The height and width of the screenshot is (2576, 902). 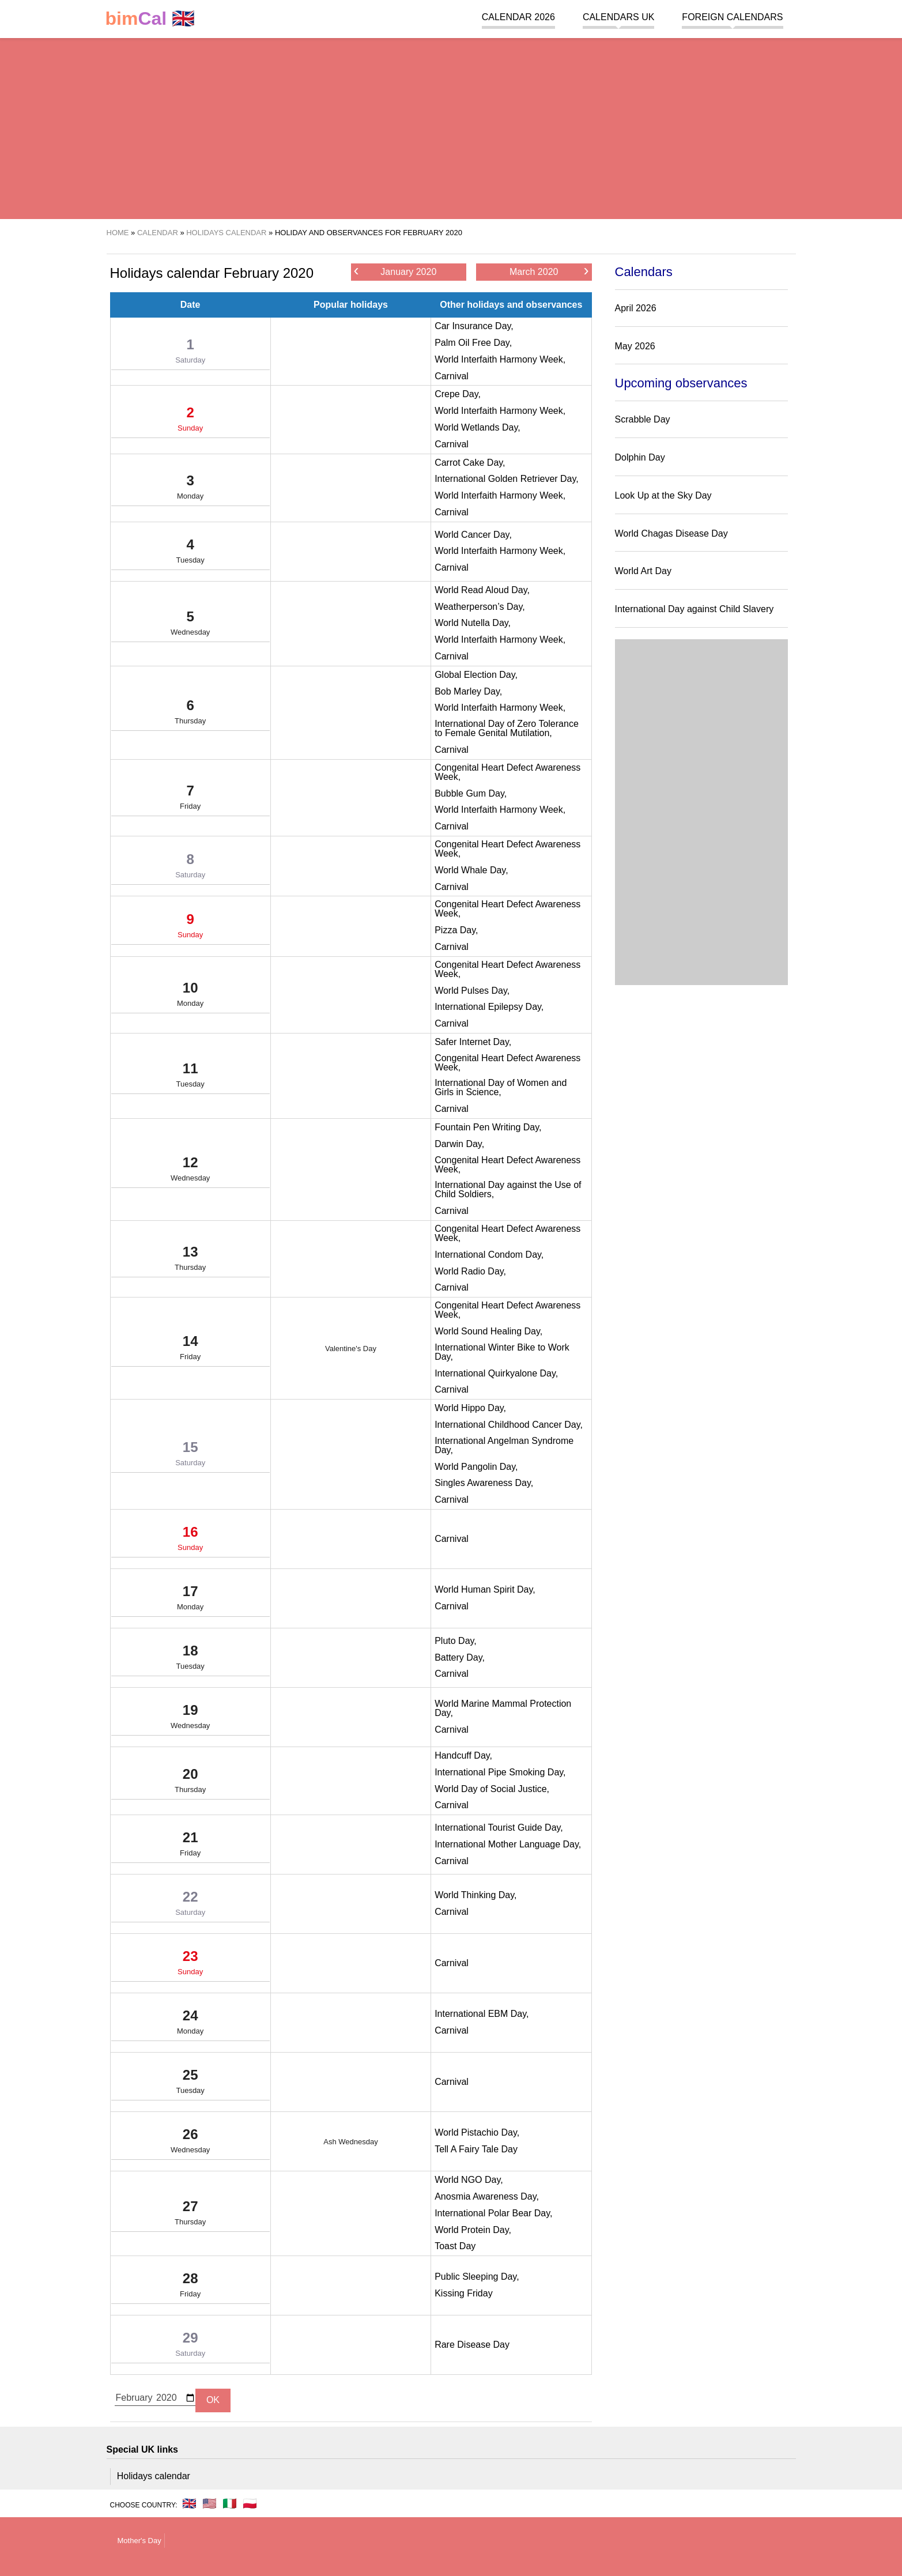 What do you see at coordinates (190, 2346) in the screenshot?
I see `29` at bounding box center [190, 2346].